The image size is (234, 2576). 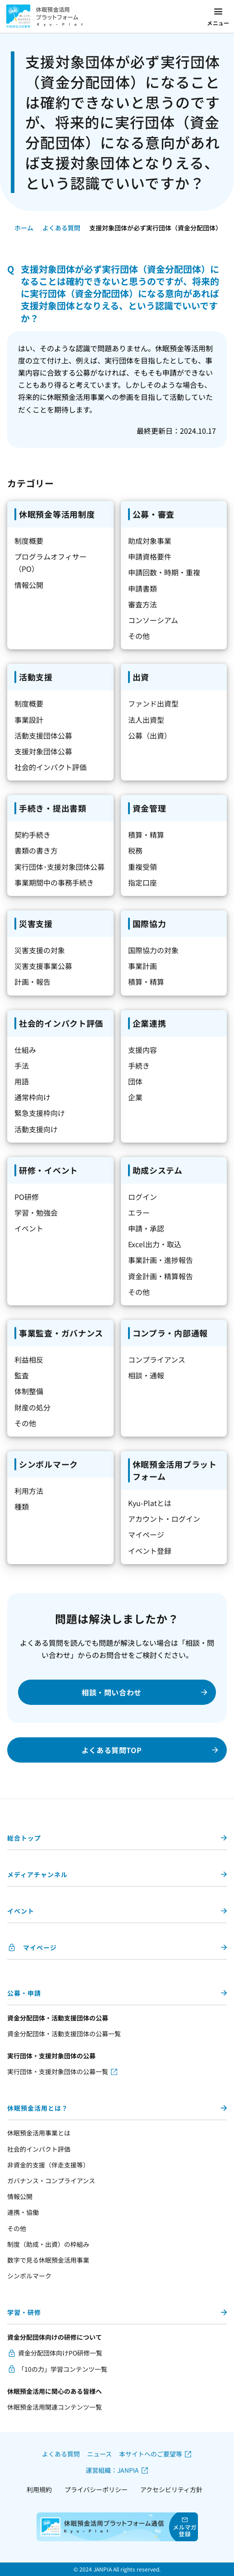 I want to click on 企業, so click(x=135, y=1097).